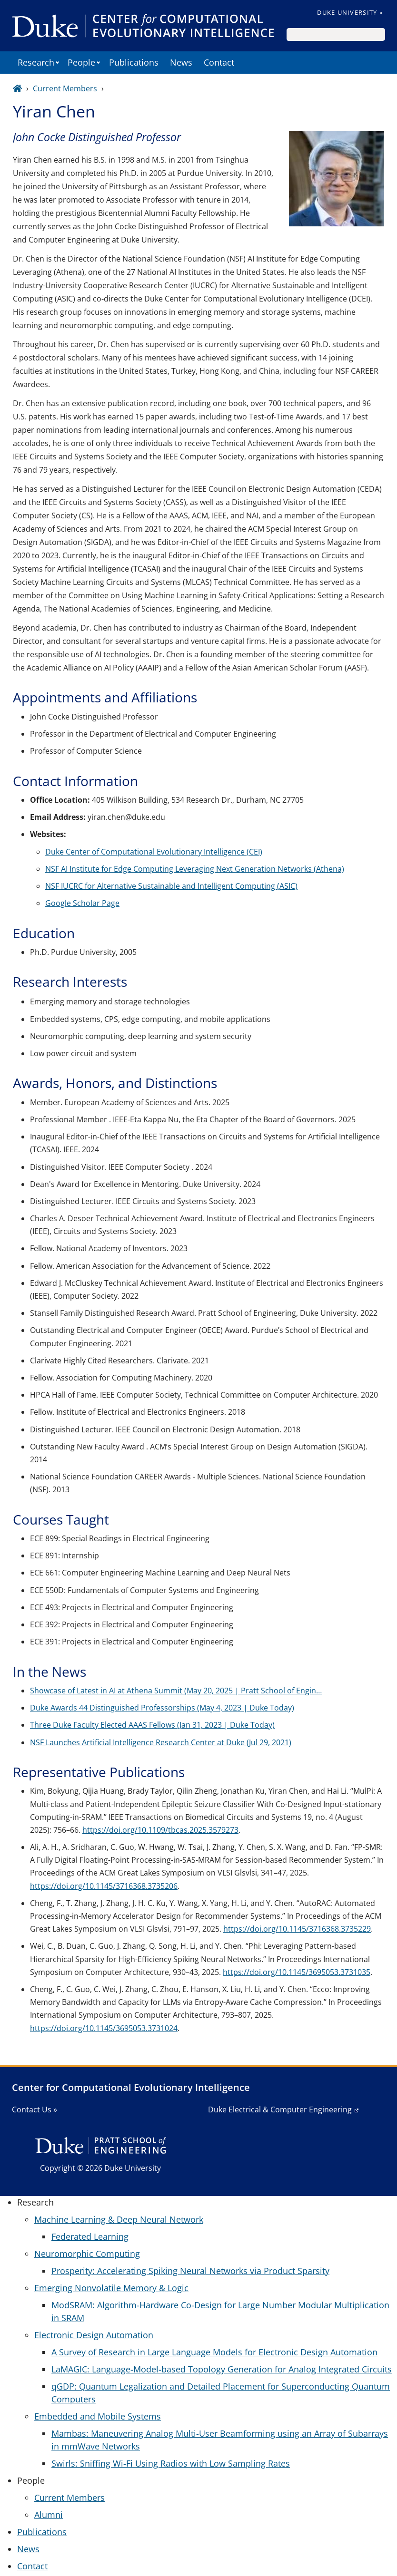 Image resolution: width=397 pixels, height=2576 pixels. Describe the element at coordinates (350, 12) in the screenshot. I see `Duke University »` at that location.